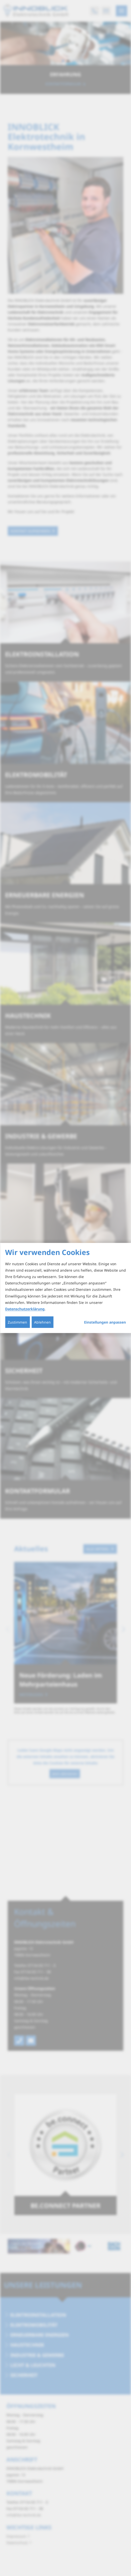  I want to click on Datenschutzerklärung, so click(25, 1308).